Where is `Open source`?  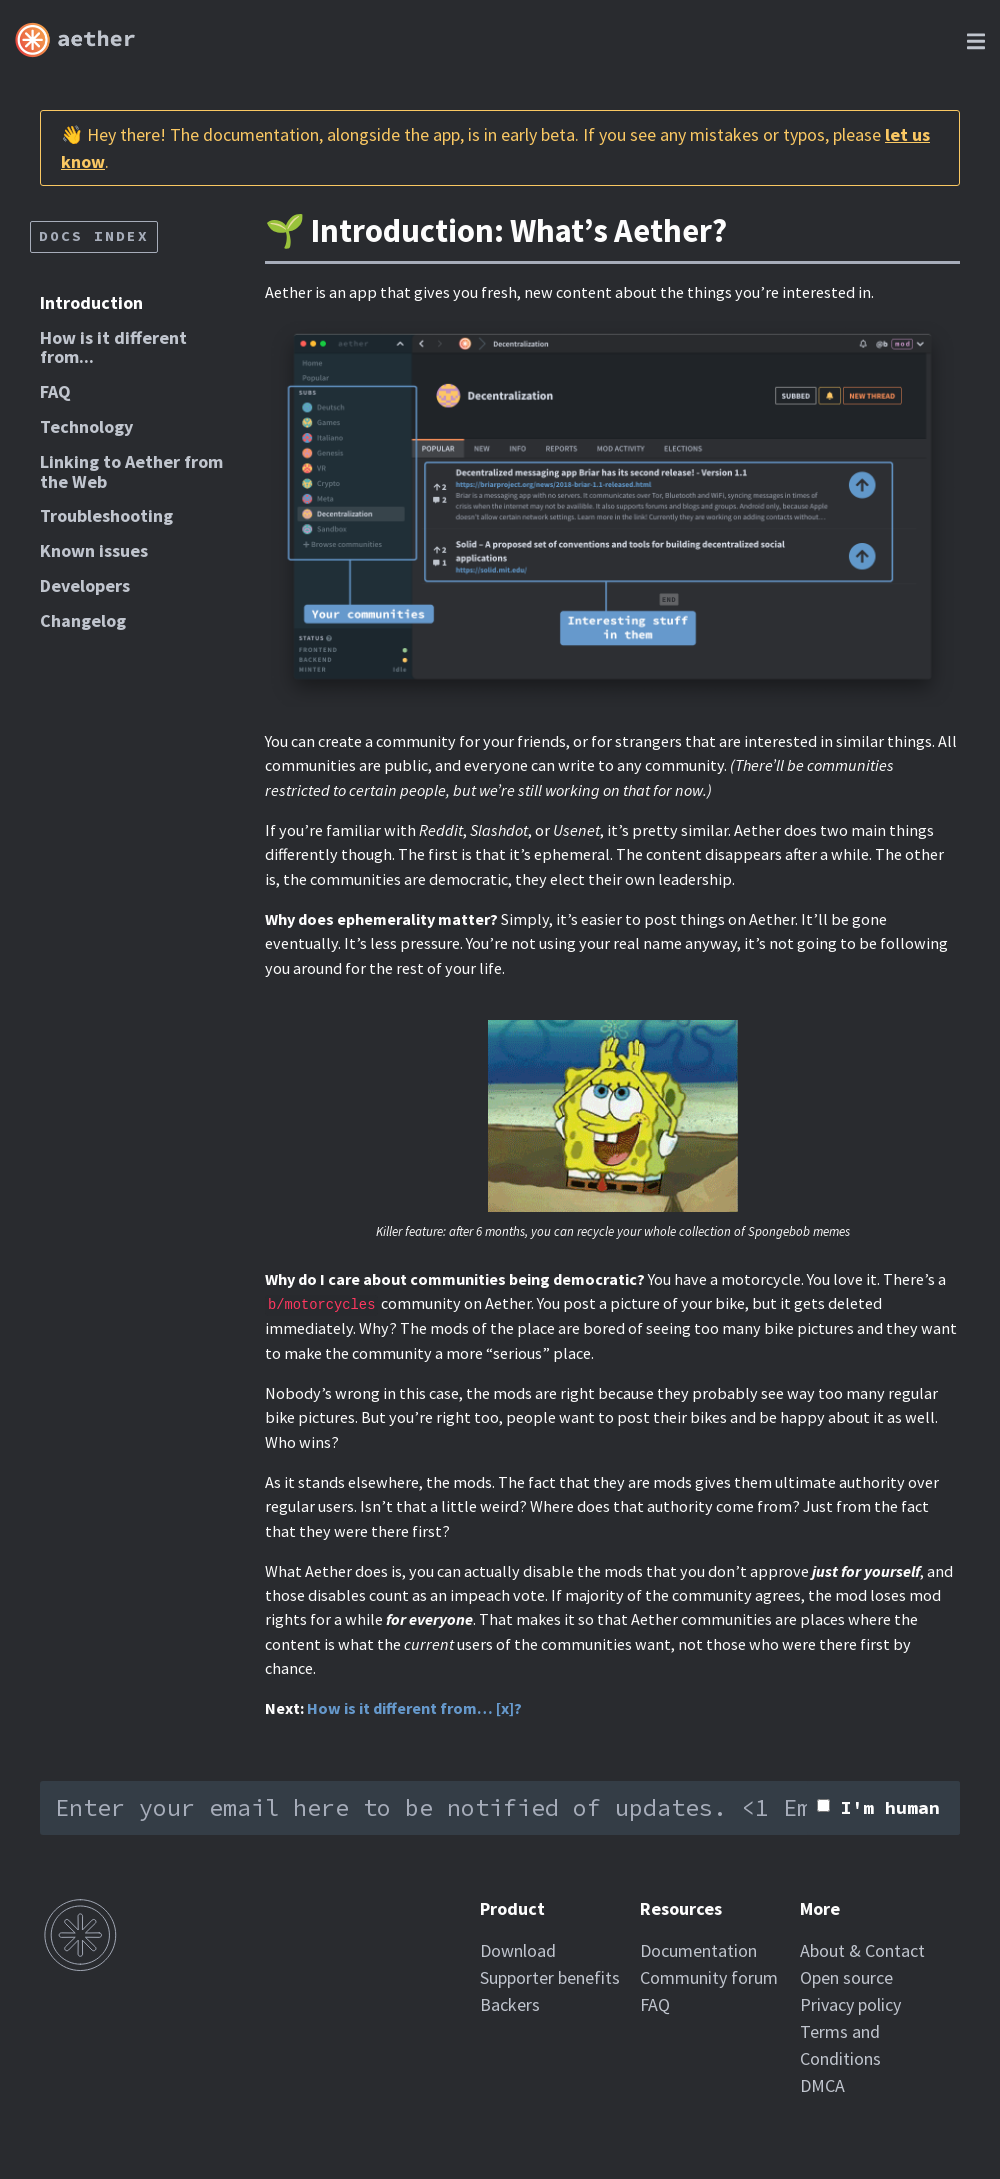
Open source is located at coordinates (846, 1977).